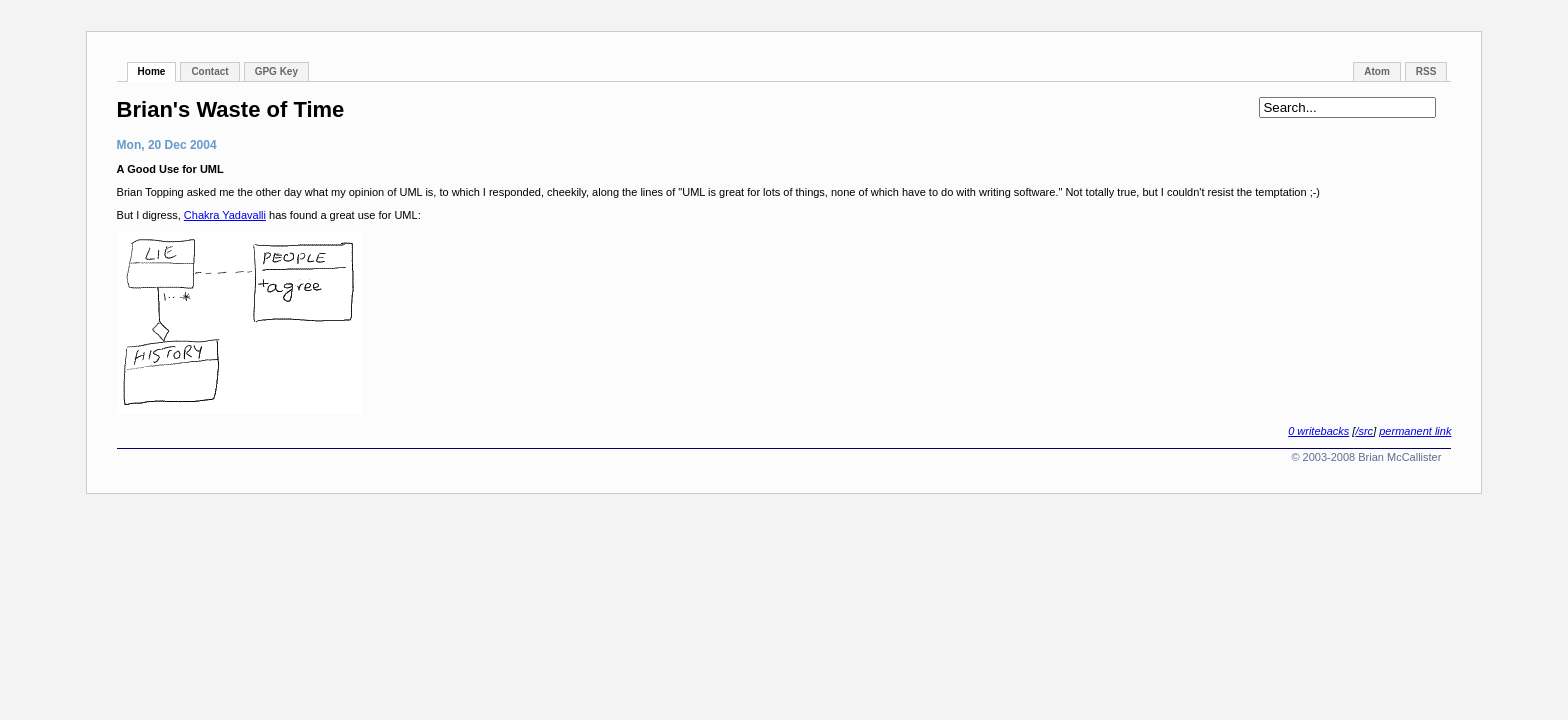 The image size is (1568, 720). What do you see at coordinates (152, 71) in the screenshot?
I see `Home` at bounding box center [152, 71].